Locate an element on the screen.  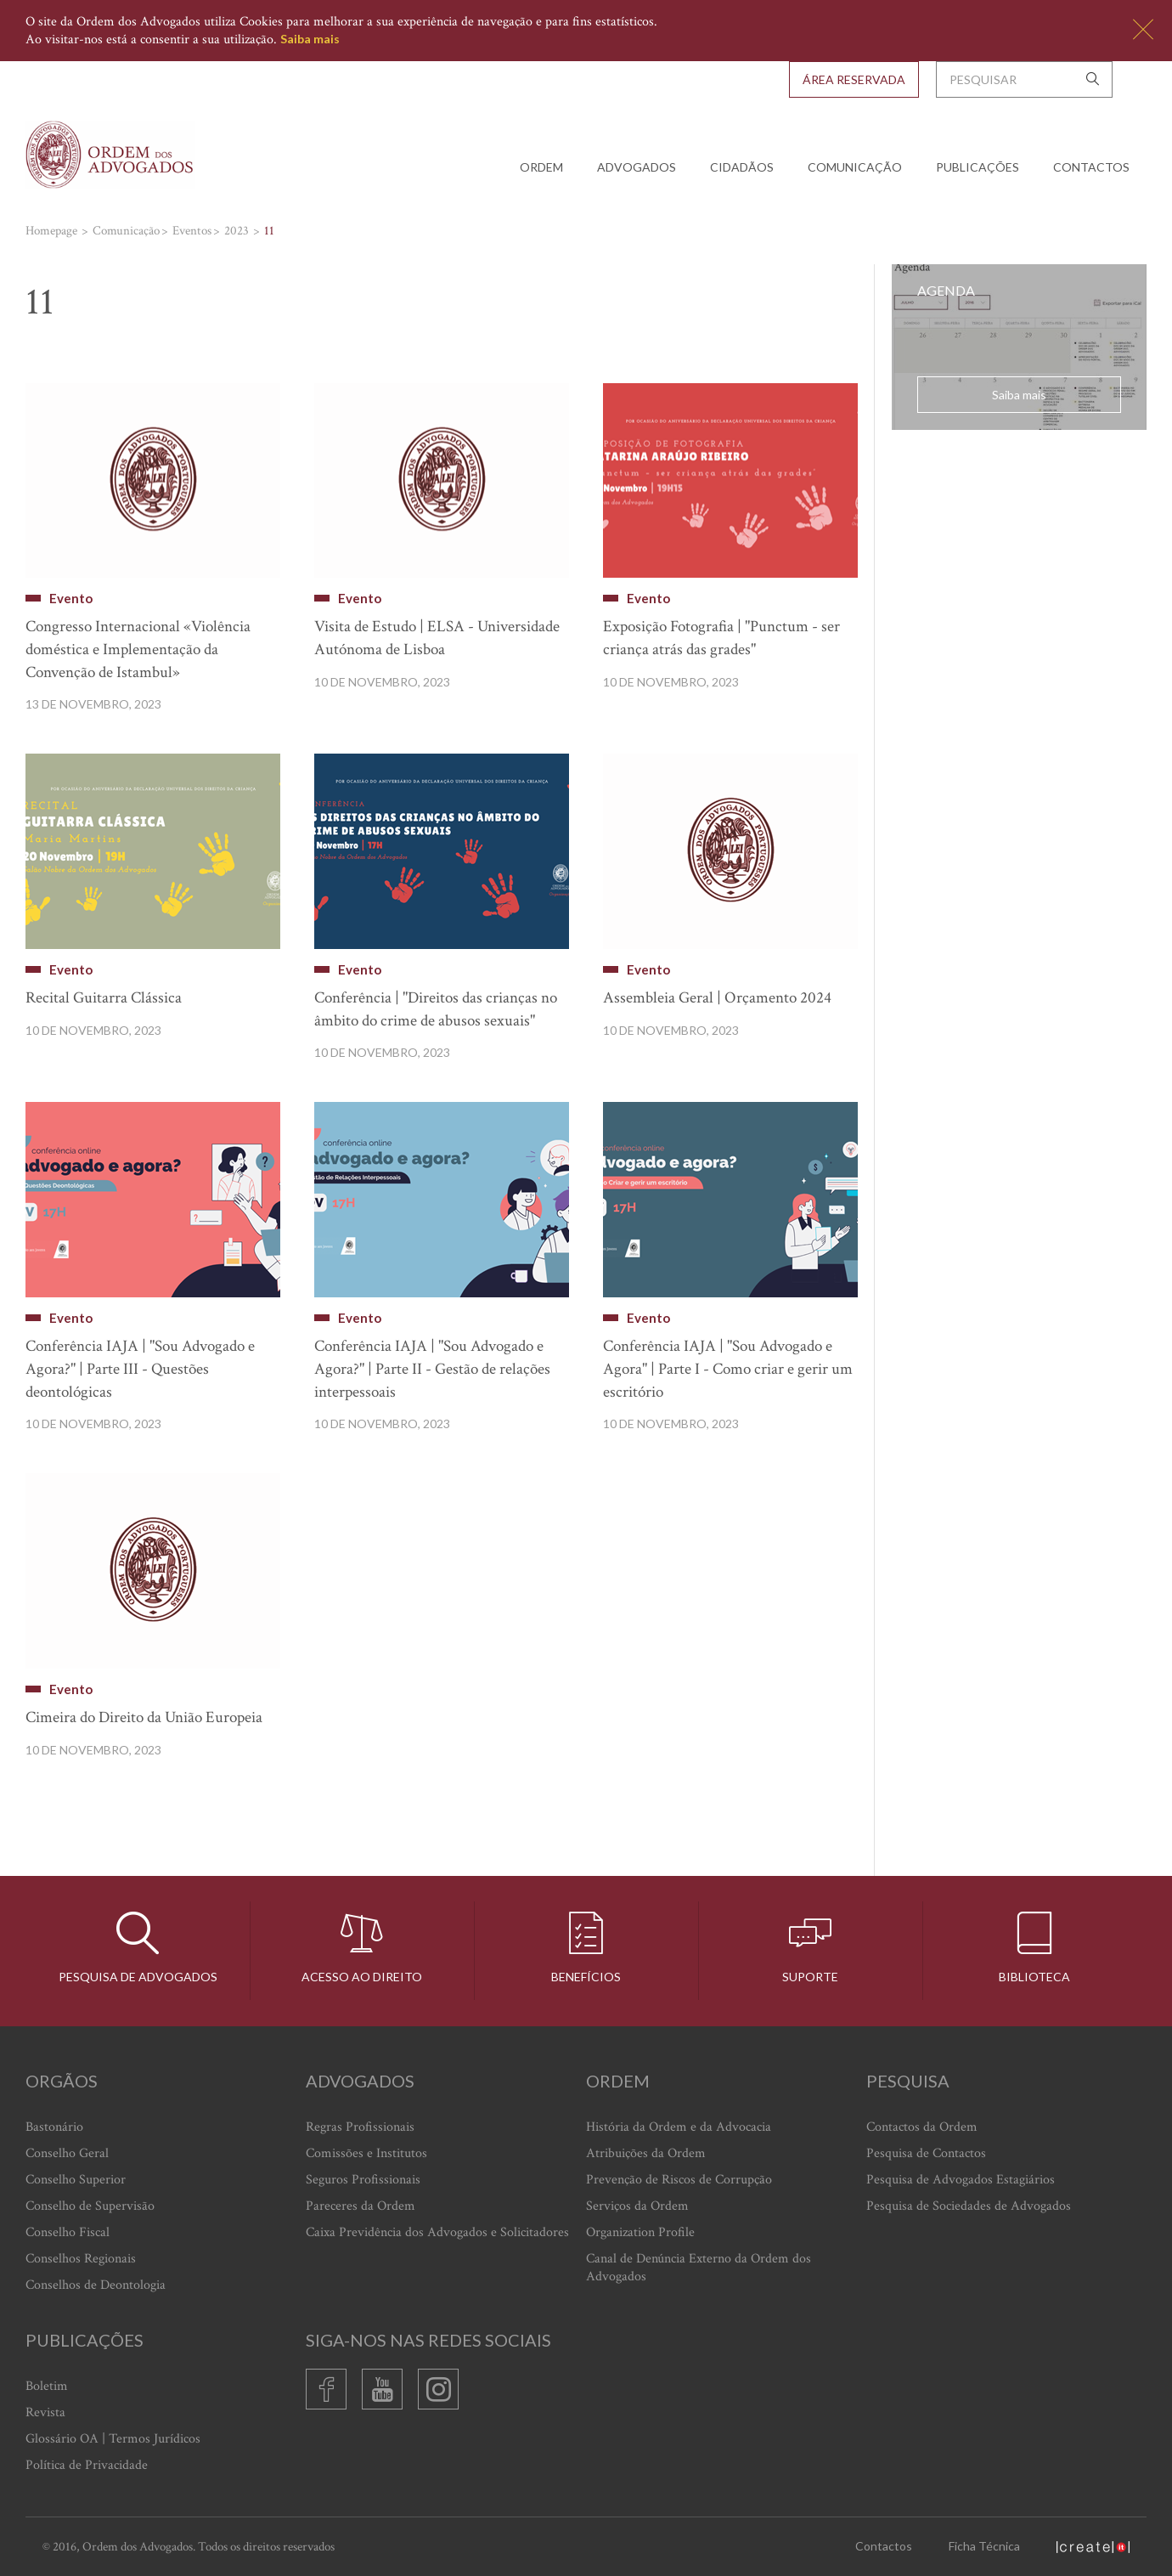
Prevenção de Riscos de Corrupção is located at coordinates (679, 2180).